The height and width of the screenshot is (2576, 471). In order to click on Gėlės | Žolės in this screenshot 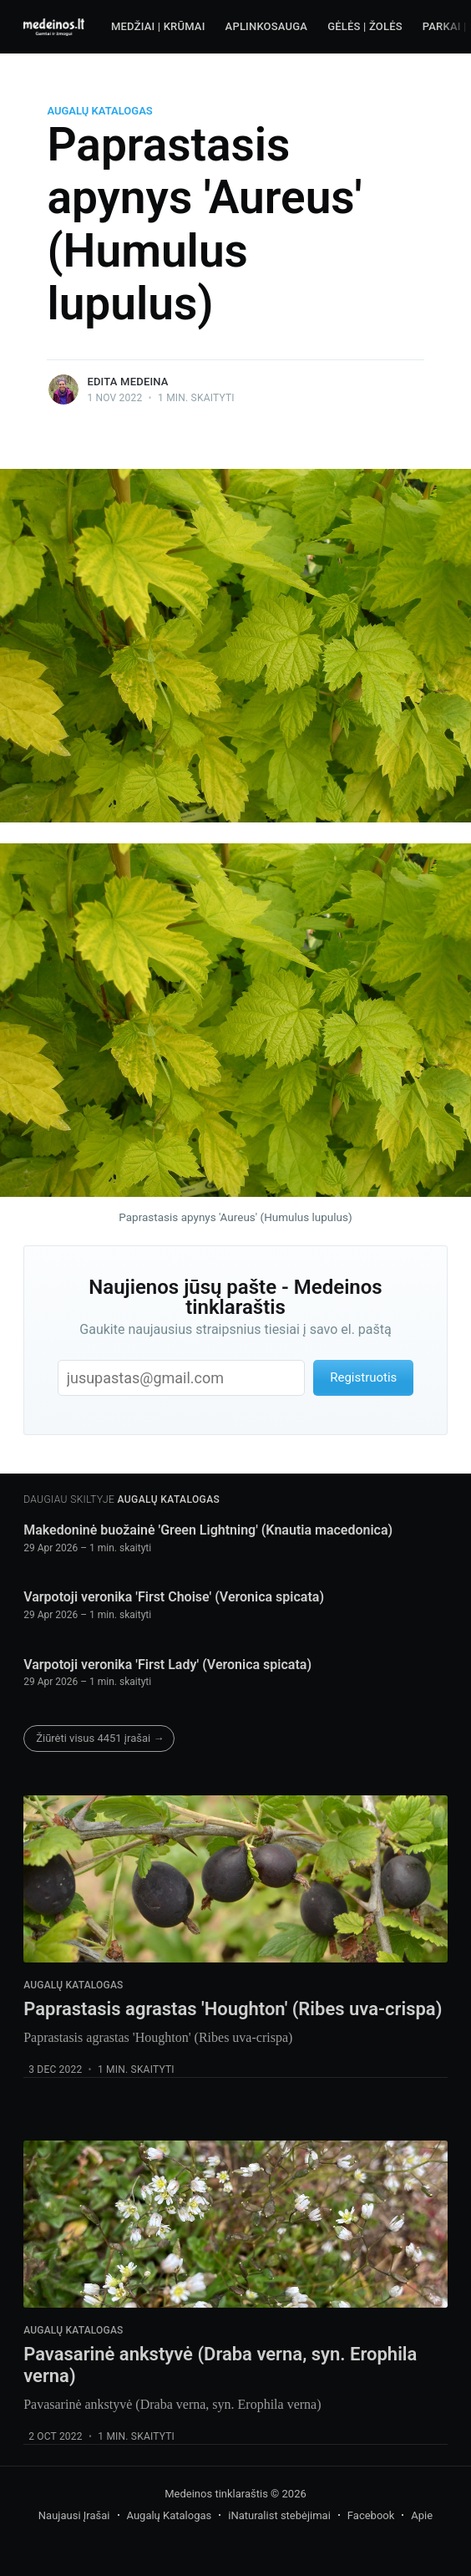, I will do `click(365, 26)`.